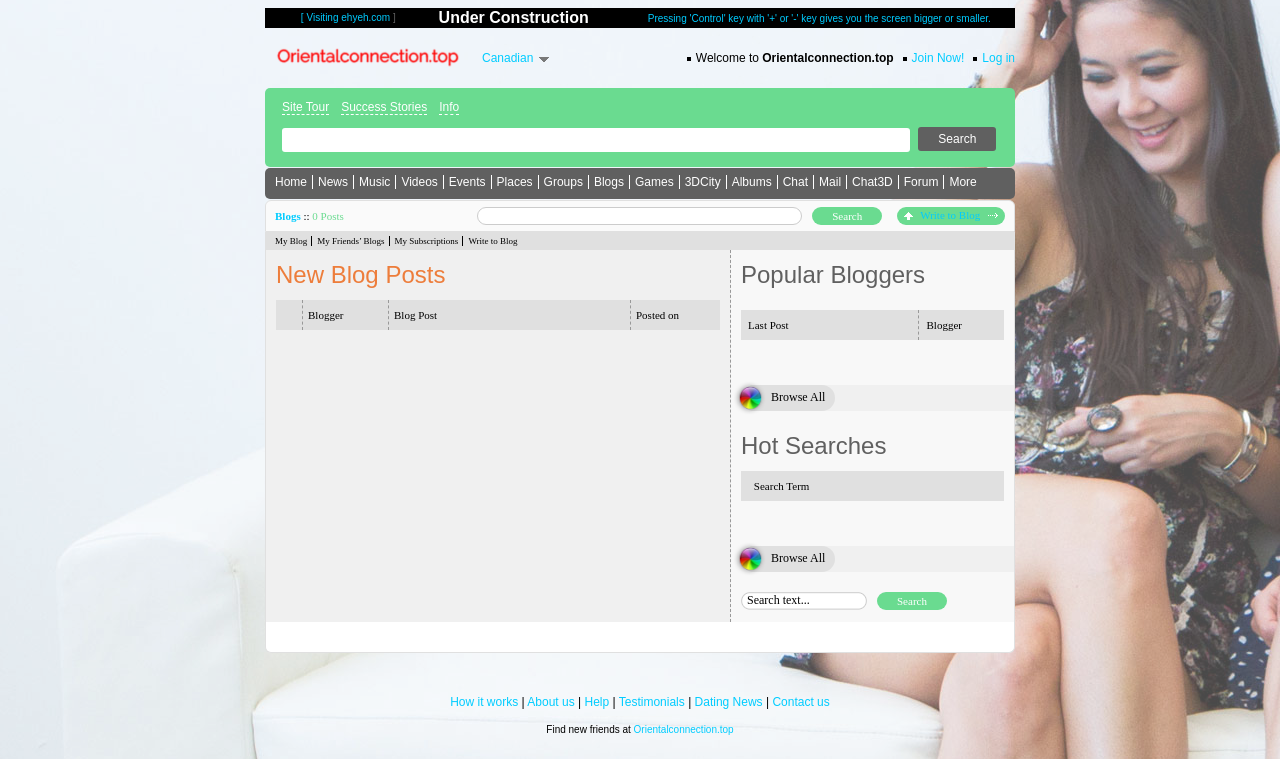  What do you see at coordinates (654, 182) in the screenshot?
I see `Games` at bounding box center [654, 182].